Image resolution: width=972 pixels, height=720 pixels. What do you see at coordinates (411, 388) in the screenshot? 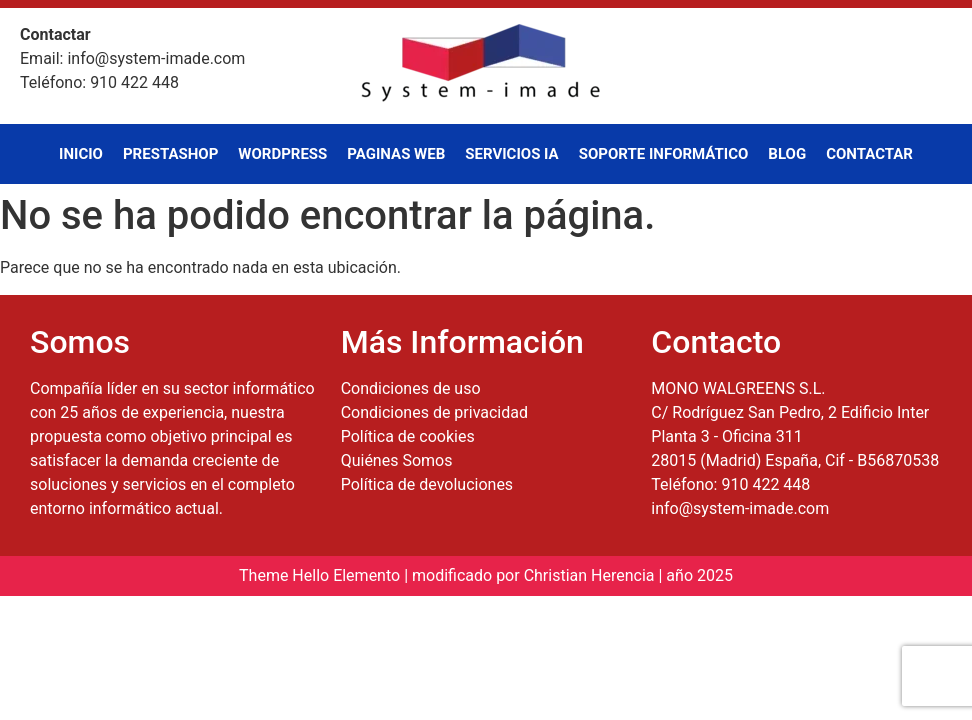
I see `Condiciones de uso` at bounding box center [411, 388].